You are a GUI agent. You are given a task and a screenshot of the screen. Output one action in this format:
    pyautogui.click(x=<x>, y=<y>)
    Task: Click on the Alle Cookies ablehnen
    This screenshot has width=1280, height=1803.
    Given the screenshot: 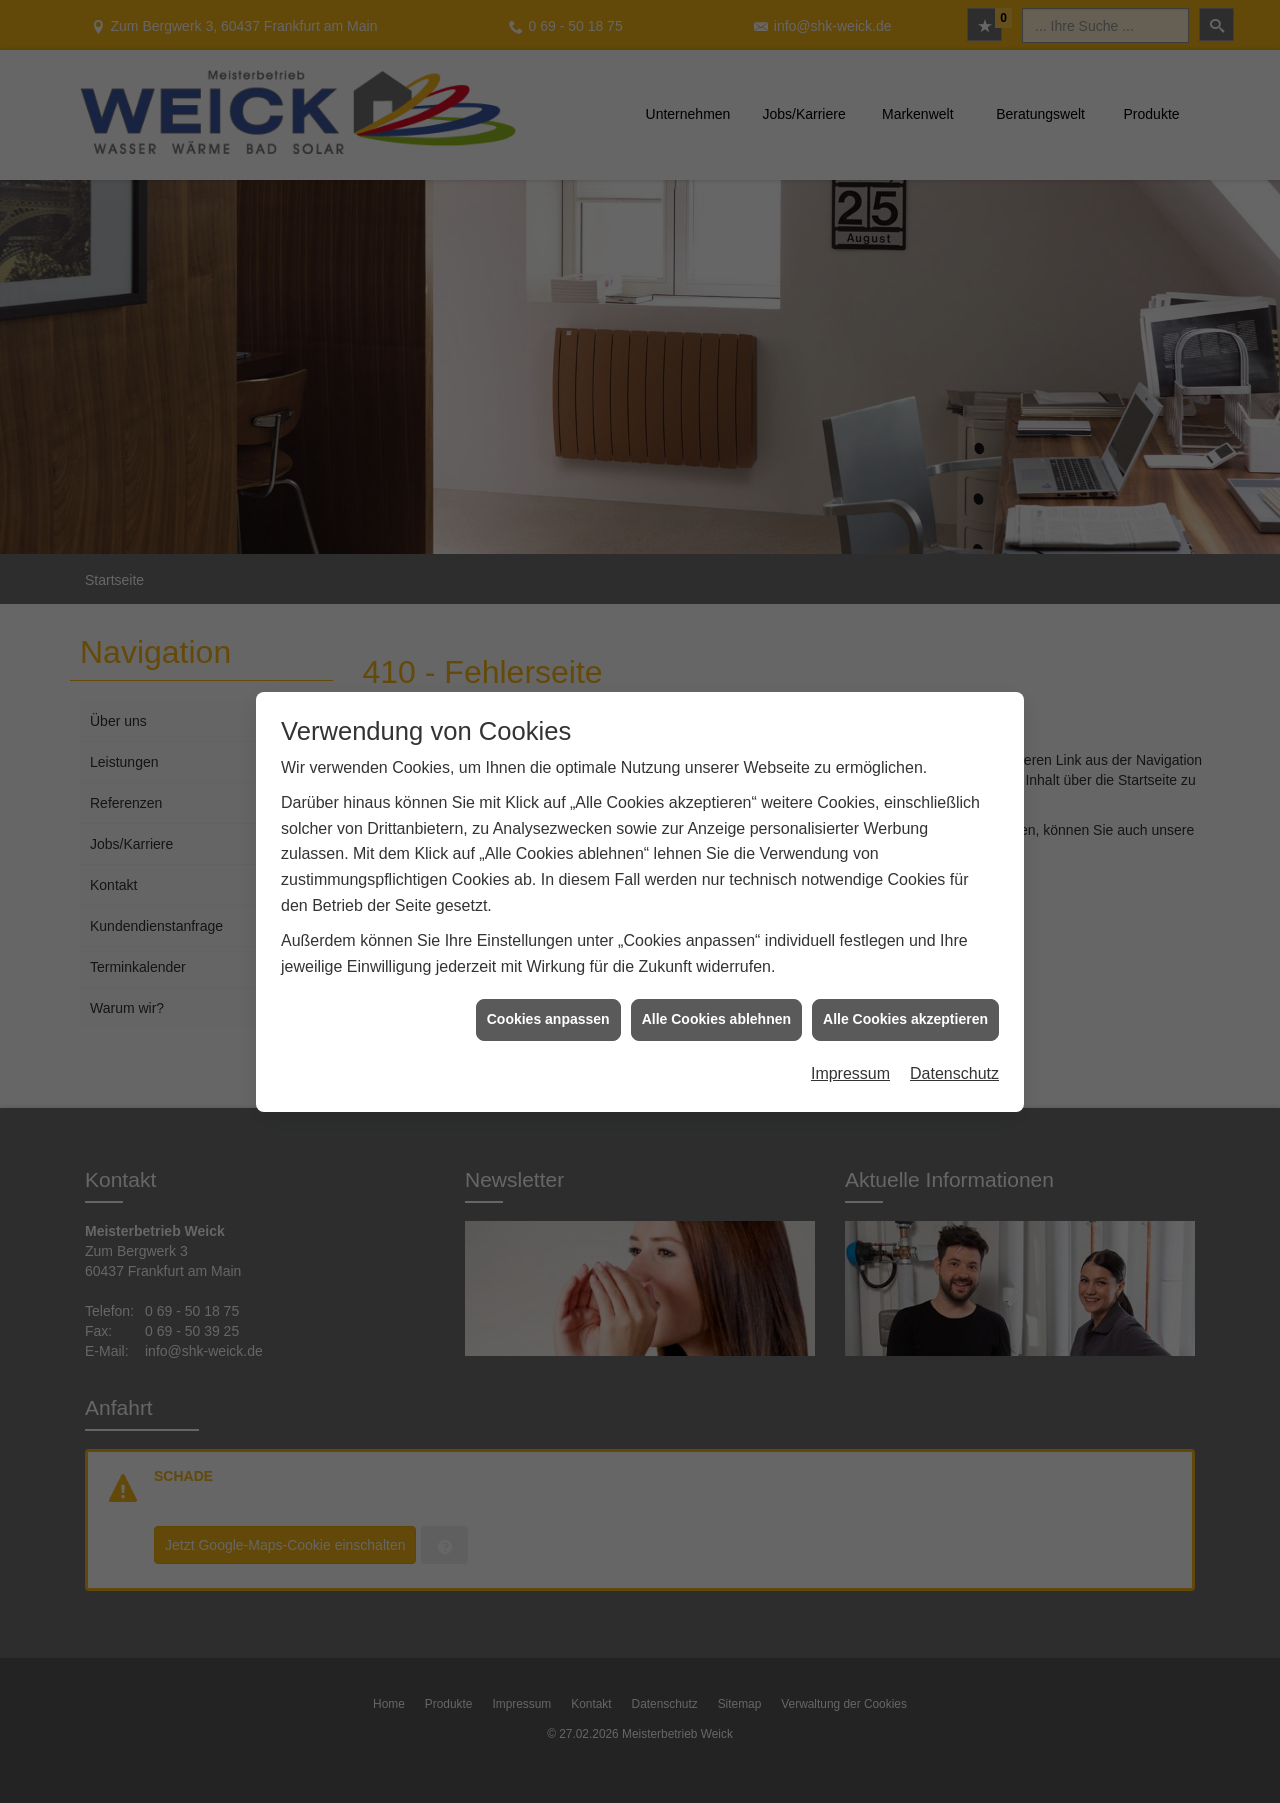 What is the action you would take?
    pyautogui.click(x=716, y=998)
    